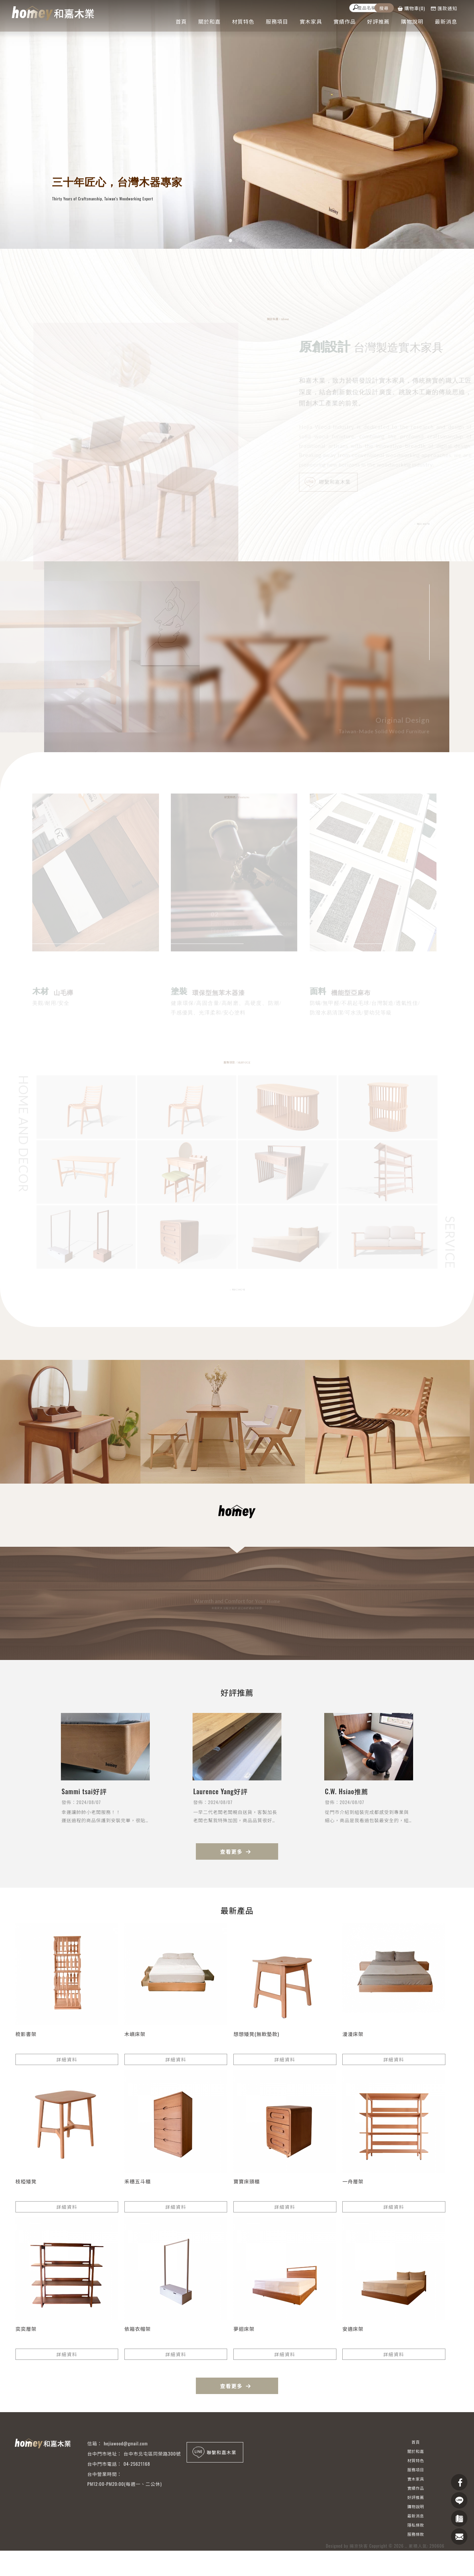  What do you see at coordinates (136, 2463) in the screenshot?
I see `04-25621168` at bounding box center [136, 2463].